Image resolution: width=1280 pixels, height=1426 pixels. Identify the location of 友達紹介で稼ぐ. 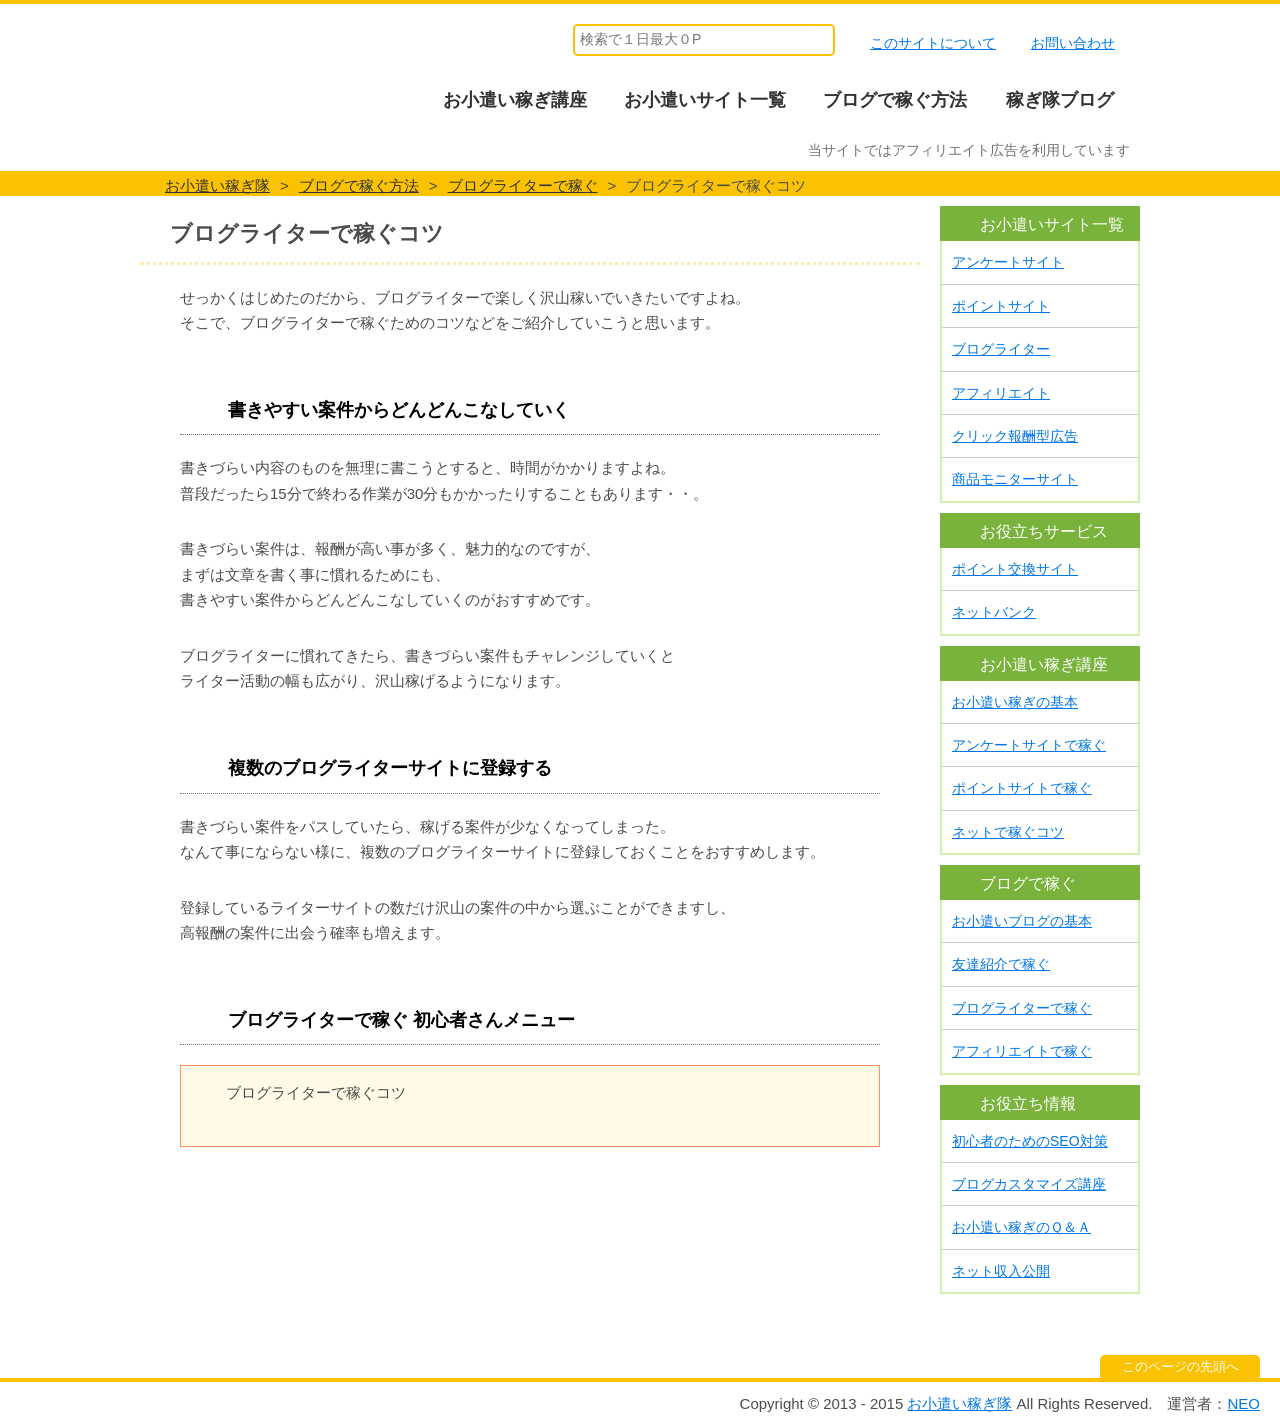
(1001, 964).